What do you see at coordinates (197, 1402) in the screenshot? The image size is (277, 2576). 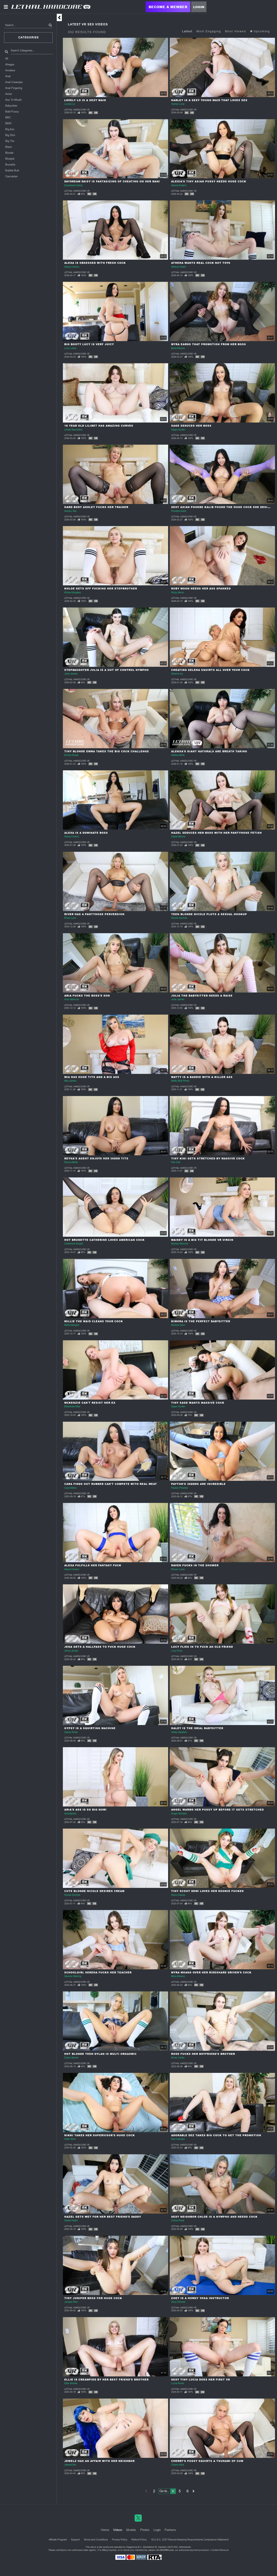 I see `Tiny Sage Wants Massive Cock` at bounding box center [197, 1402].